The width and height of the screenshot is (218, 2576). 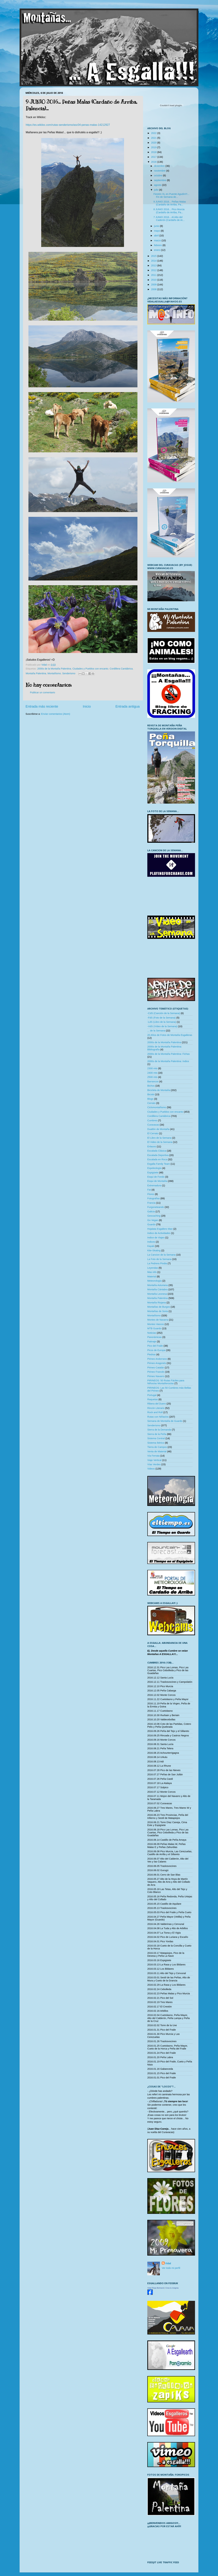 What do you see at coordinates (168, 1054) in the screenshot?
I see `2000s de la Montaña Palentina: Fichas` at bounding box center [168, 1054].